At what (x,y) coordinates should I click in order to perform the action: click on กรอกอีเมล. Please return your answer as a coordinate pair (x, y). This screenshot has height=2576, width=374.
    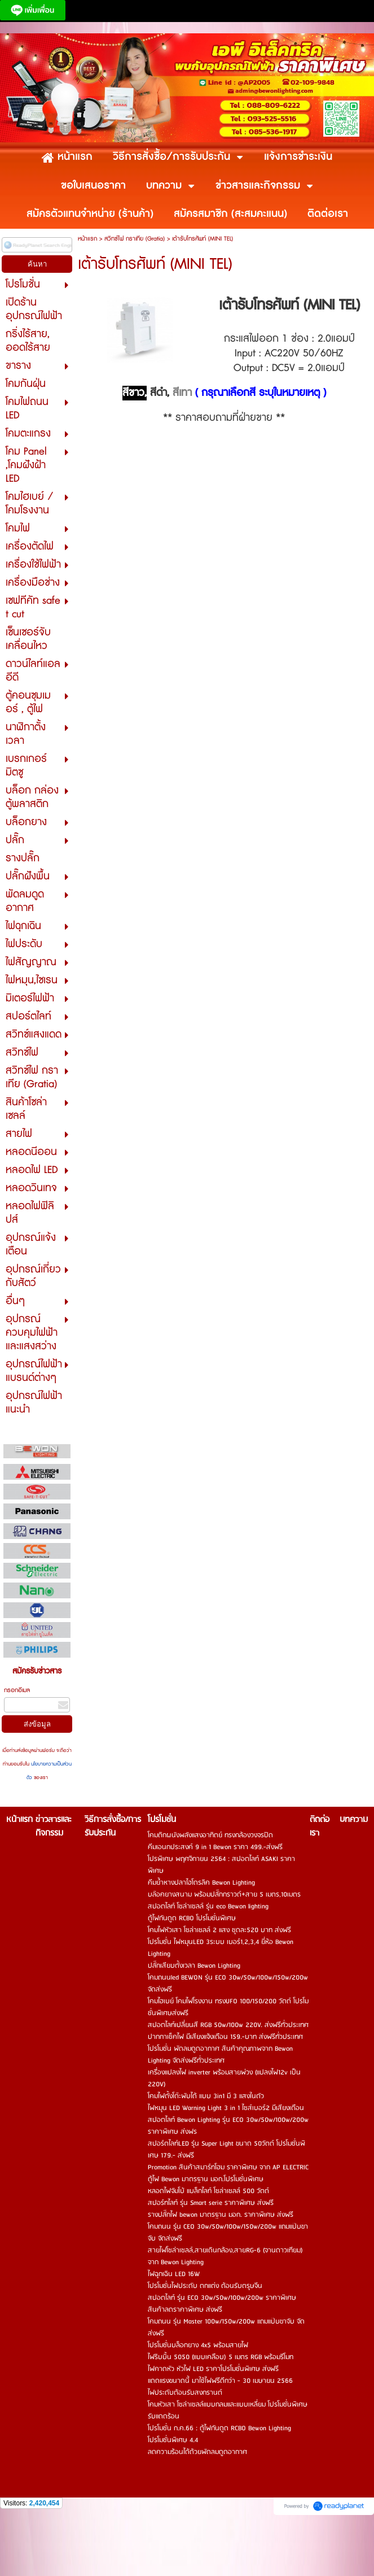
    Looking at the image, I should click on (17, 1690).